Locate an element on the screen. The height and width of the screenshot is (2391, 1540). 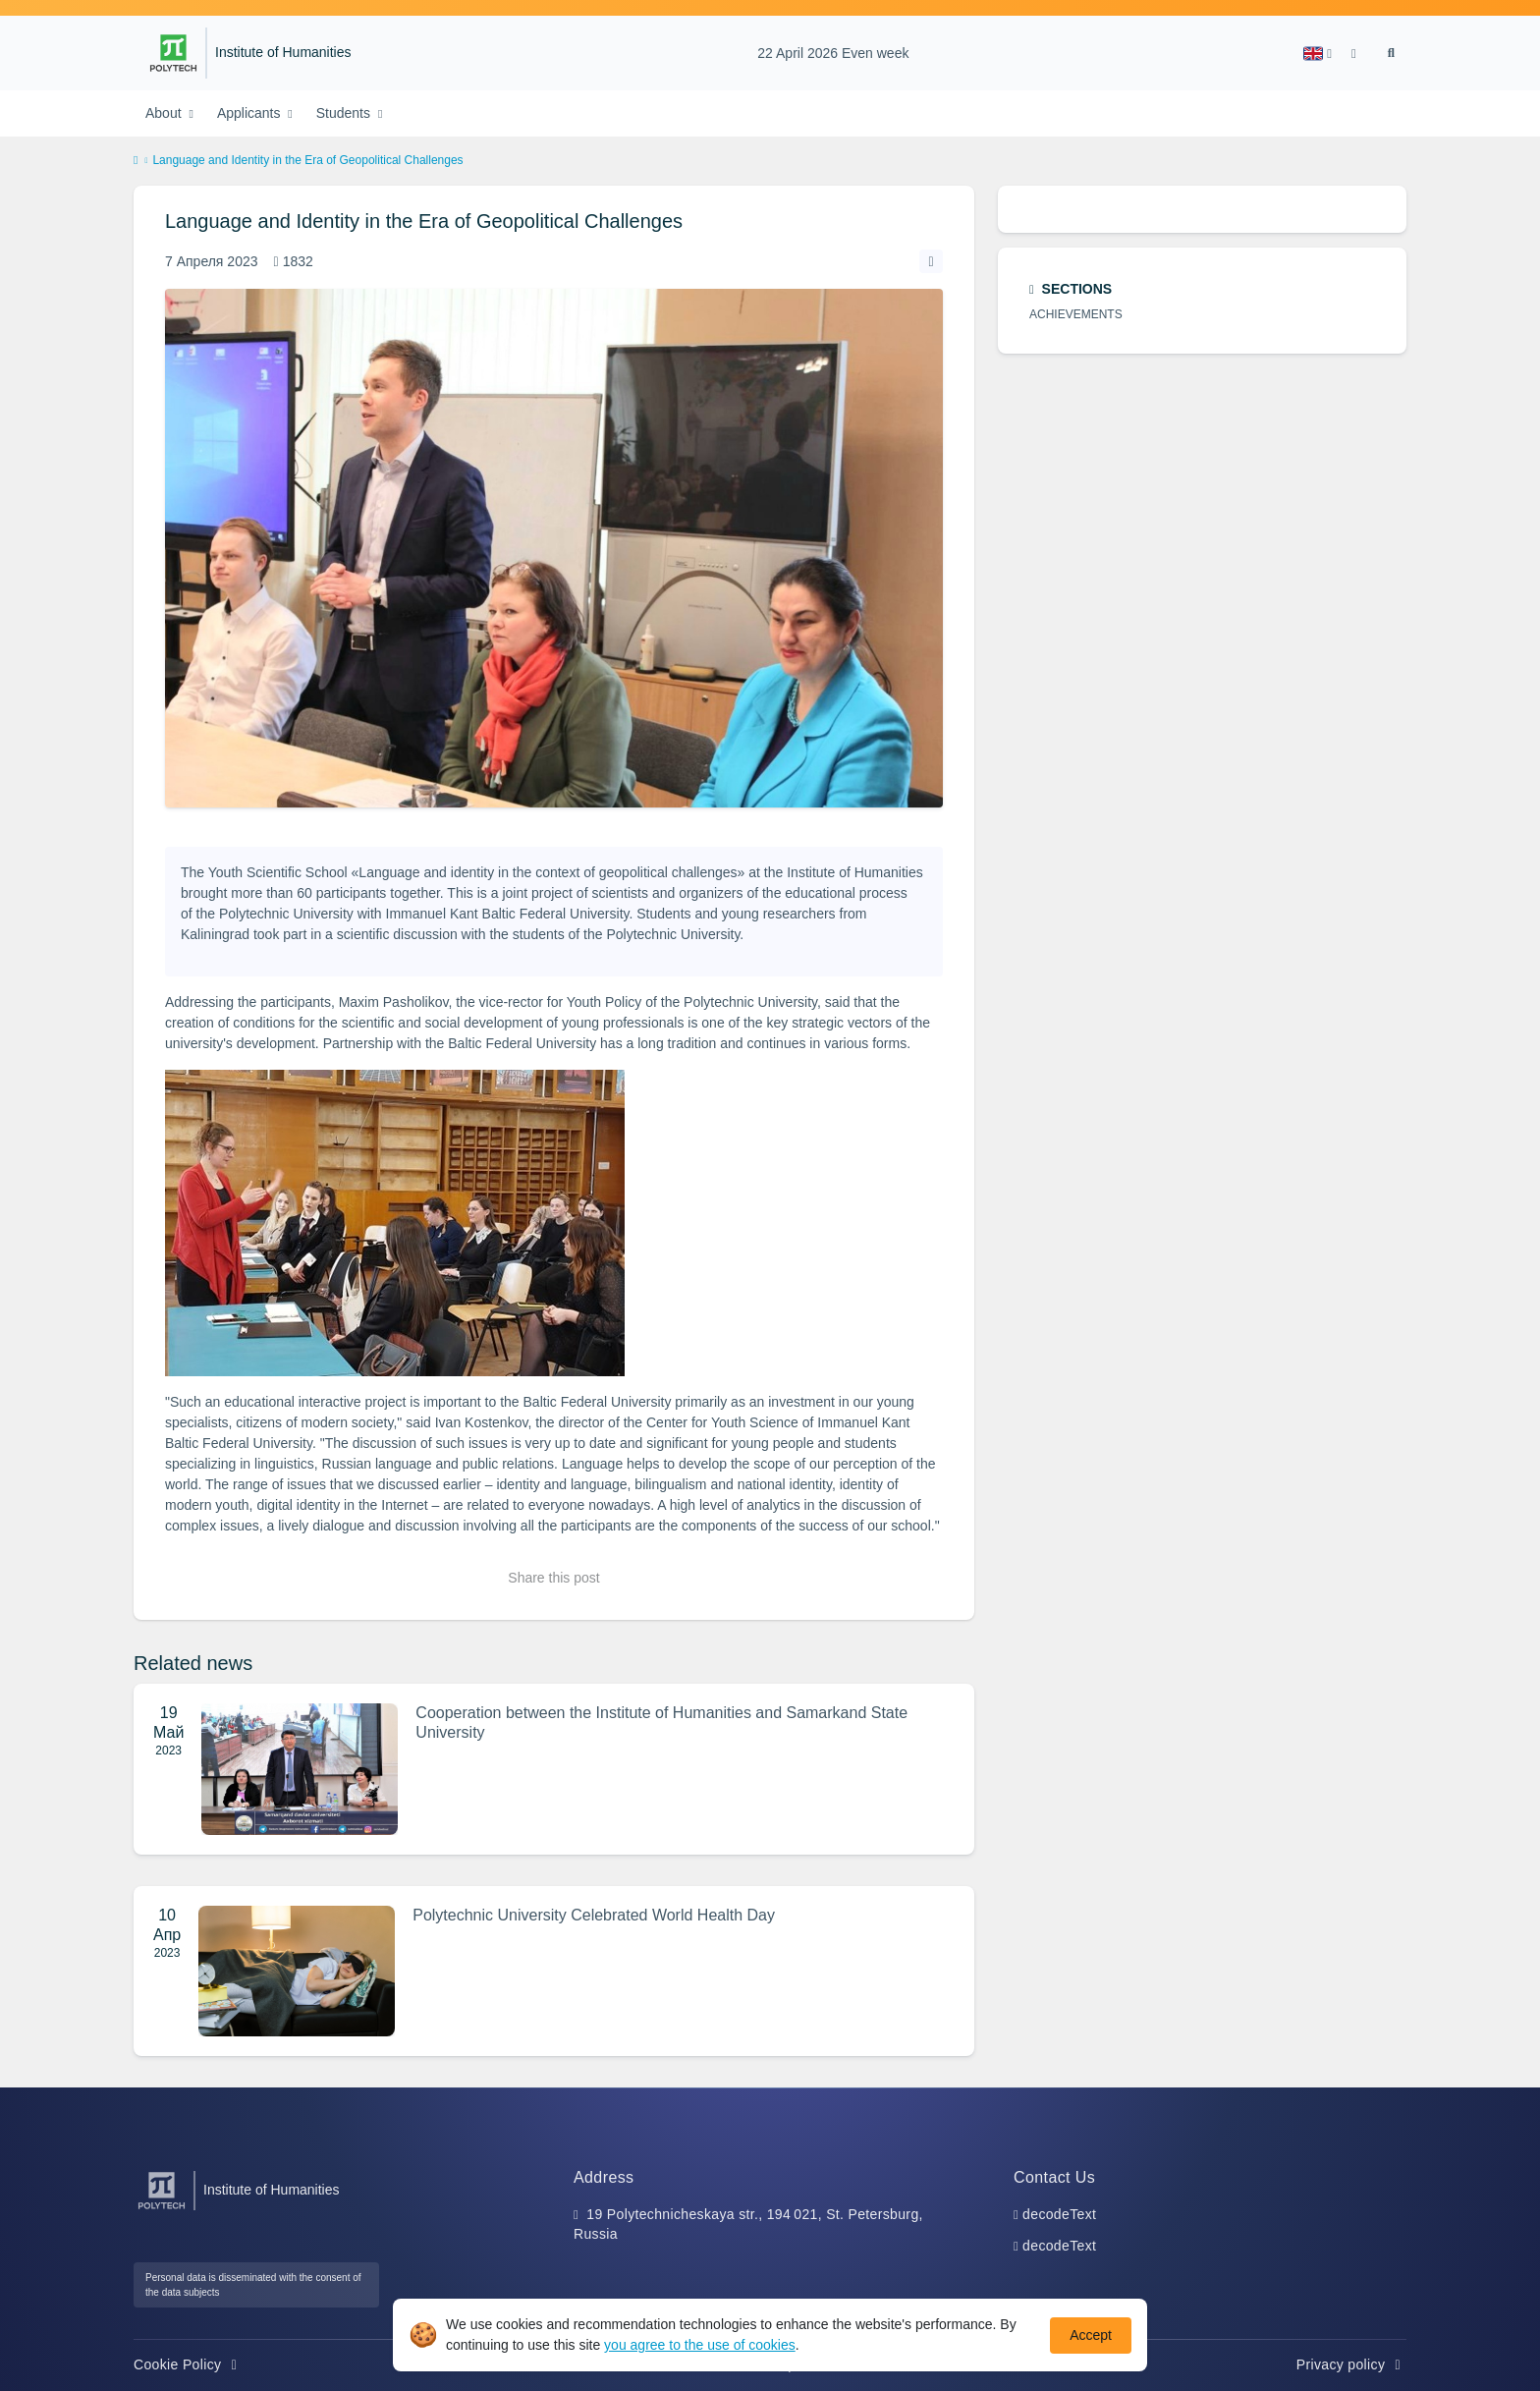
[Peter the Great St.Petersburg Polytechnic University] is located at coordinates (173, 53).